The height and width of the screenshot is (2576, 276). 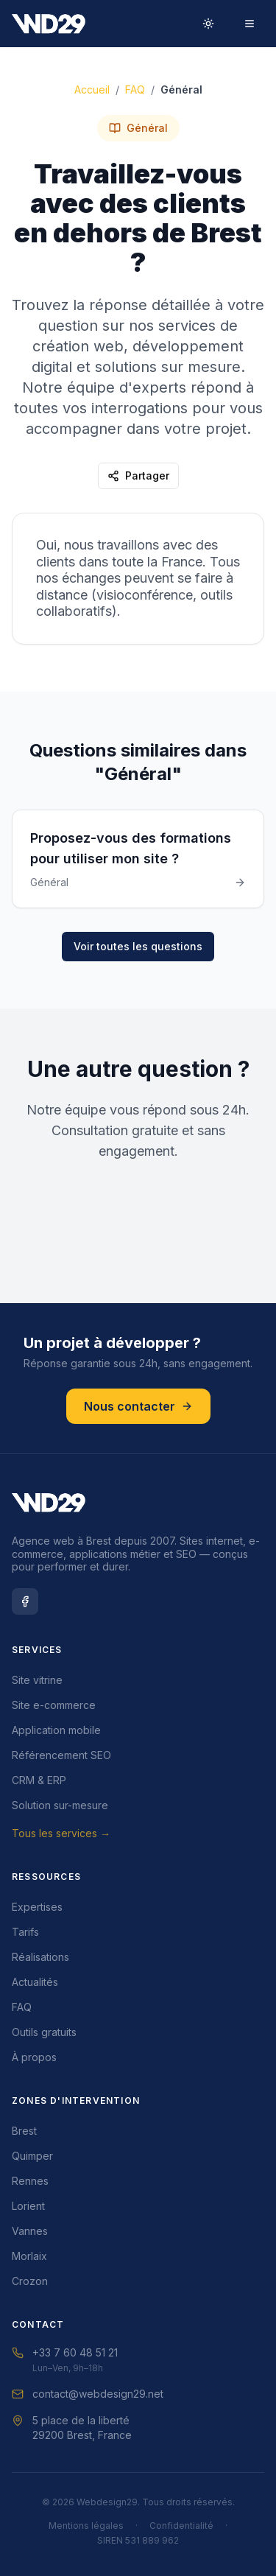 What do you see at coordinates (54, 1705) in the screenshot?
I see `Site e-commerce` at bounding box center [54, 1705].